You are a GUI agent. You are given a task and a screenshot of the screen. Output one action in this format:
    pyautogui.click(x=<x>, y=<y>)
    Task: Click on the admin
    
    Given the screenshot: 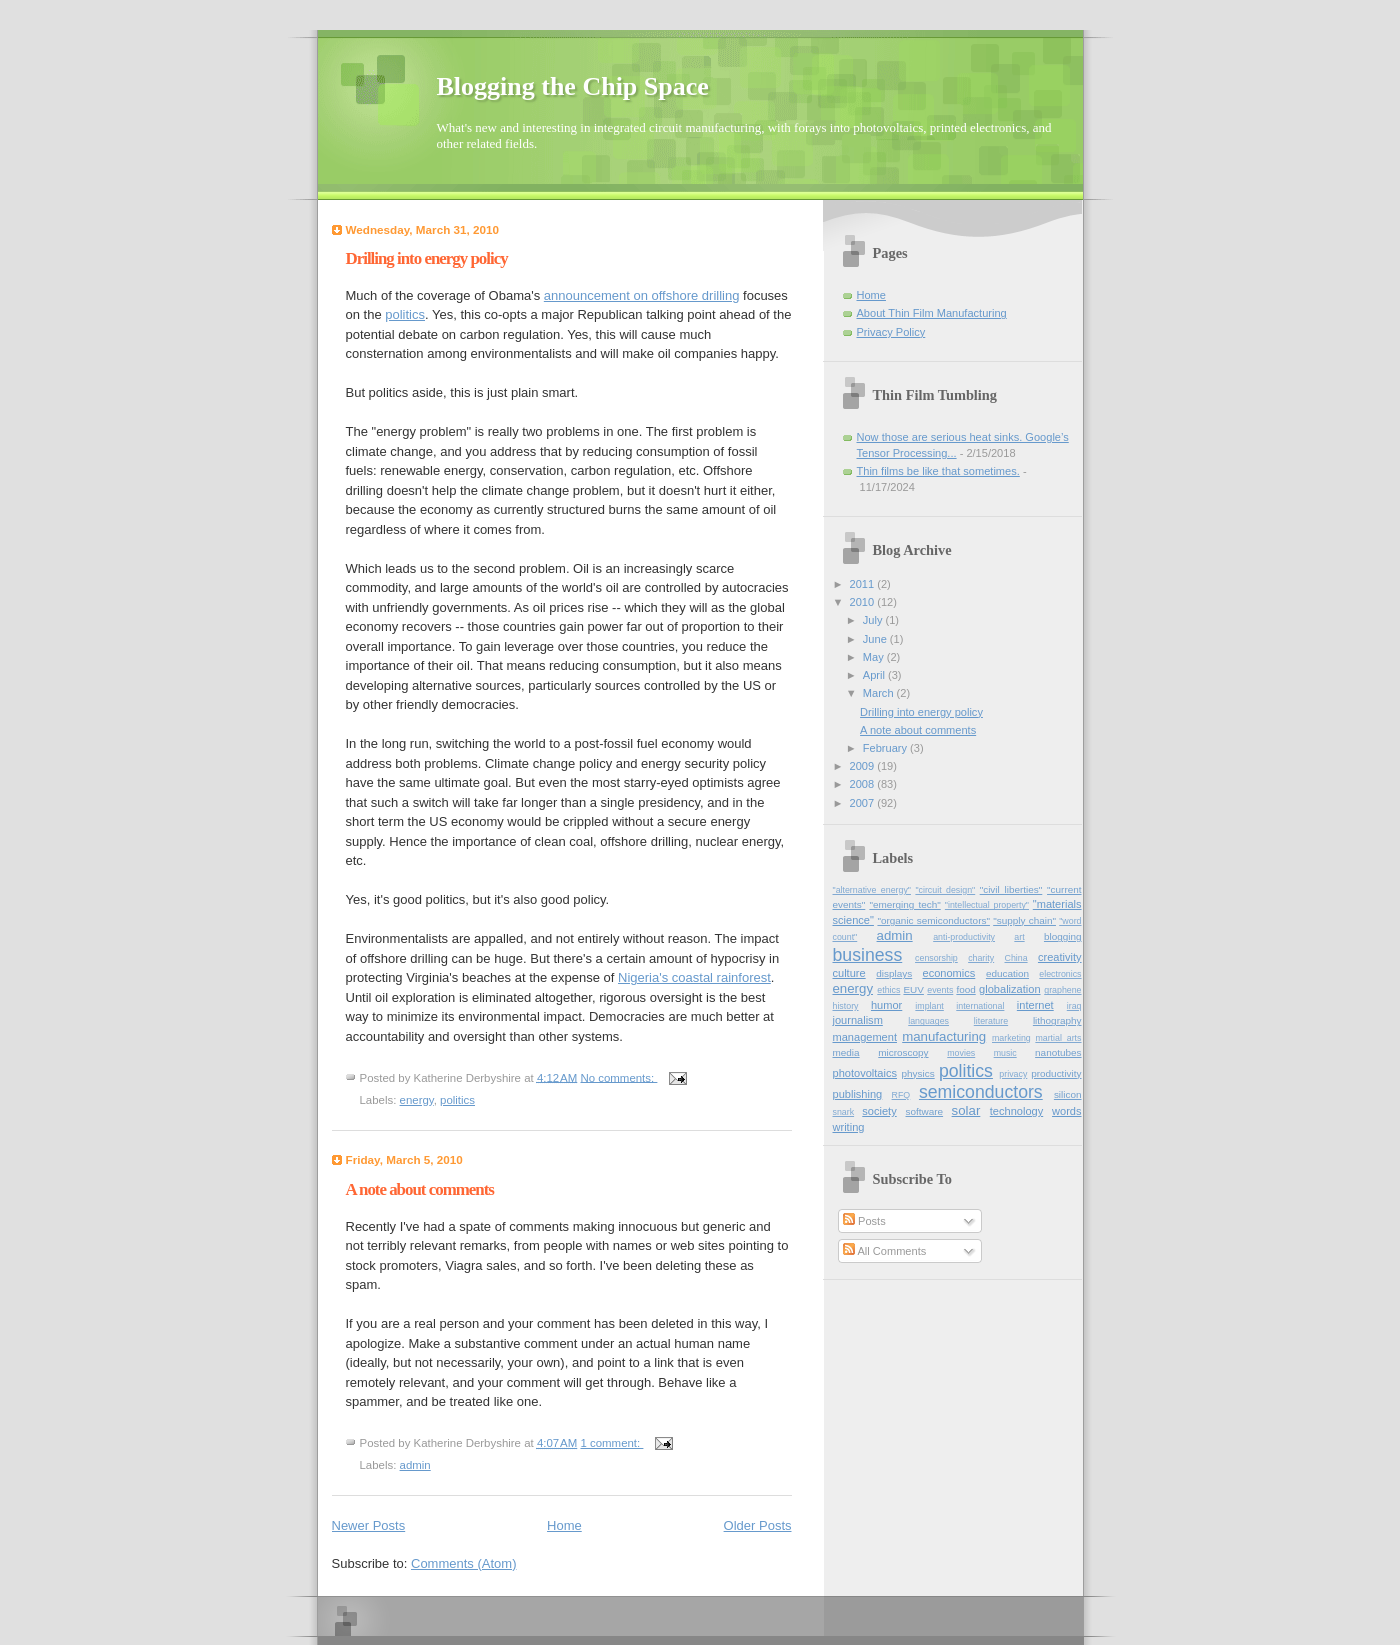 What is the action you would take?
    pyautogui.click(x=415, y=1465)
    